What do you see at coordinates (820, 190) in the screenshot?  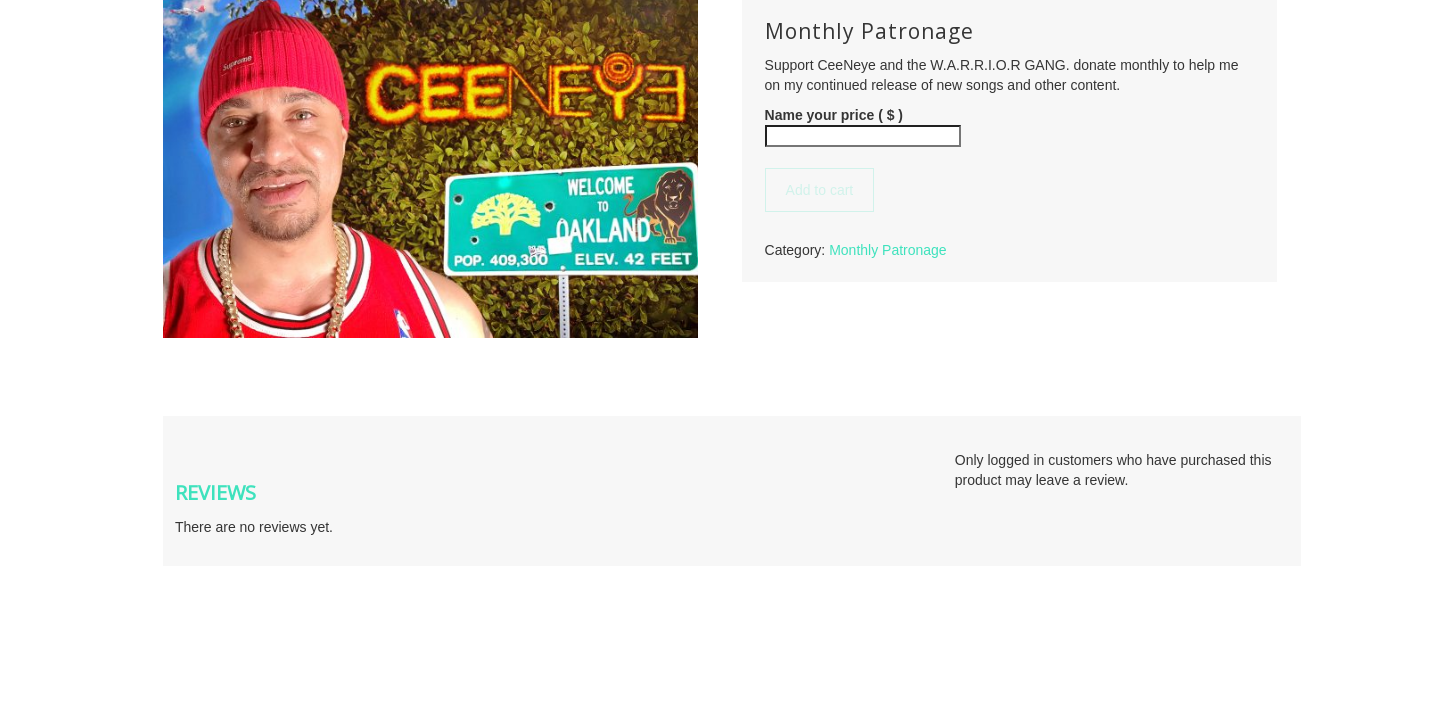 I see `Add to cart` at bounding box center [820, 190].